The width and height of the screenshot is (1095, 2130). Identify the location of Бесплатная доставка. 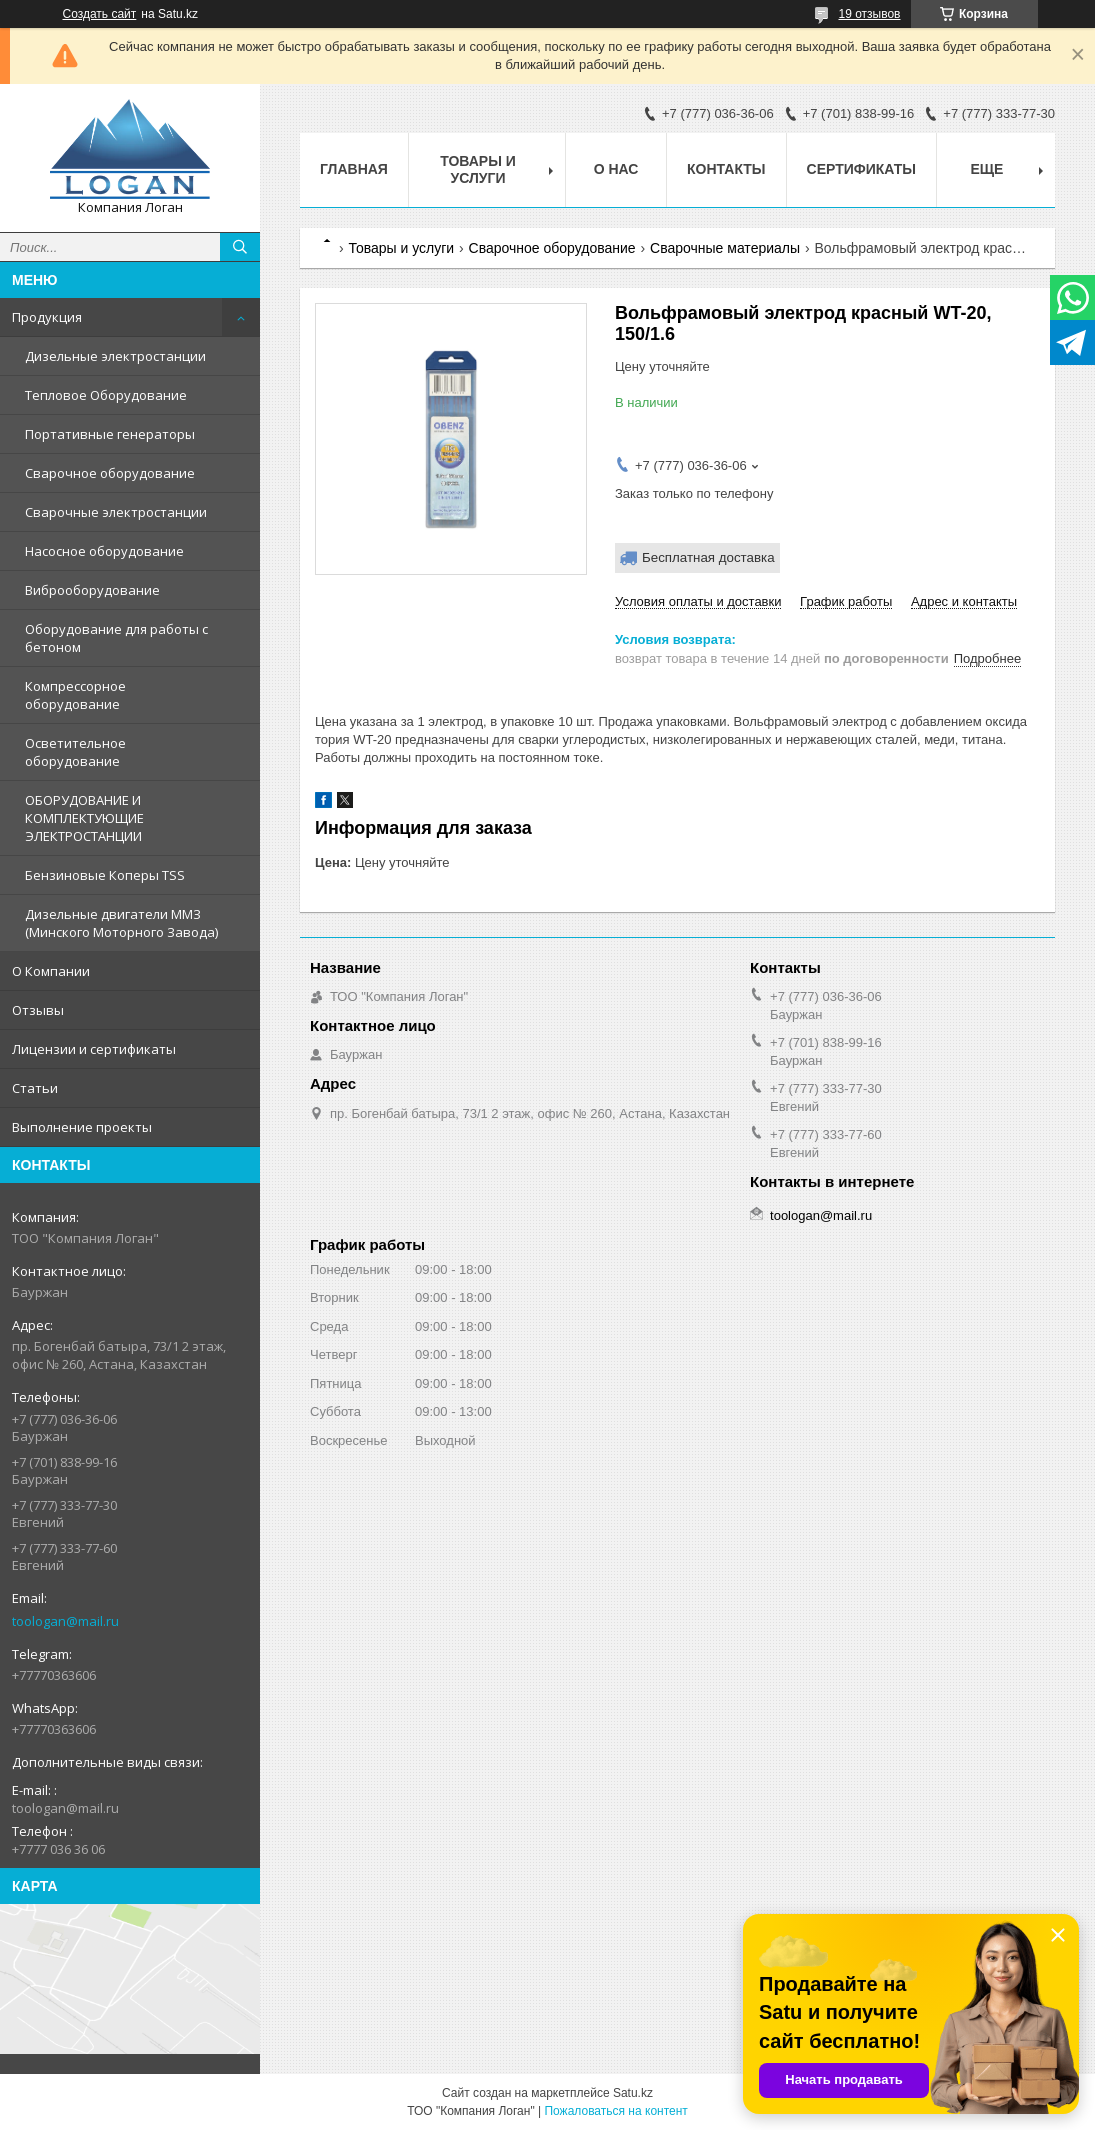
(708, 557).